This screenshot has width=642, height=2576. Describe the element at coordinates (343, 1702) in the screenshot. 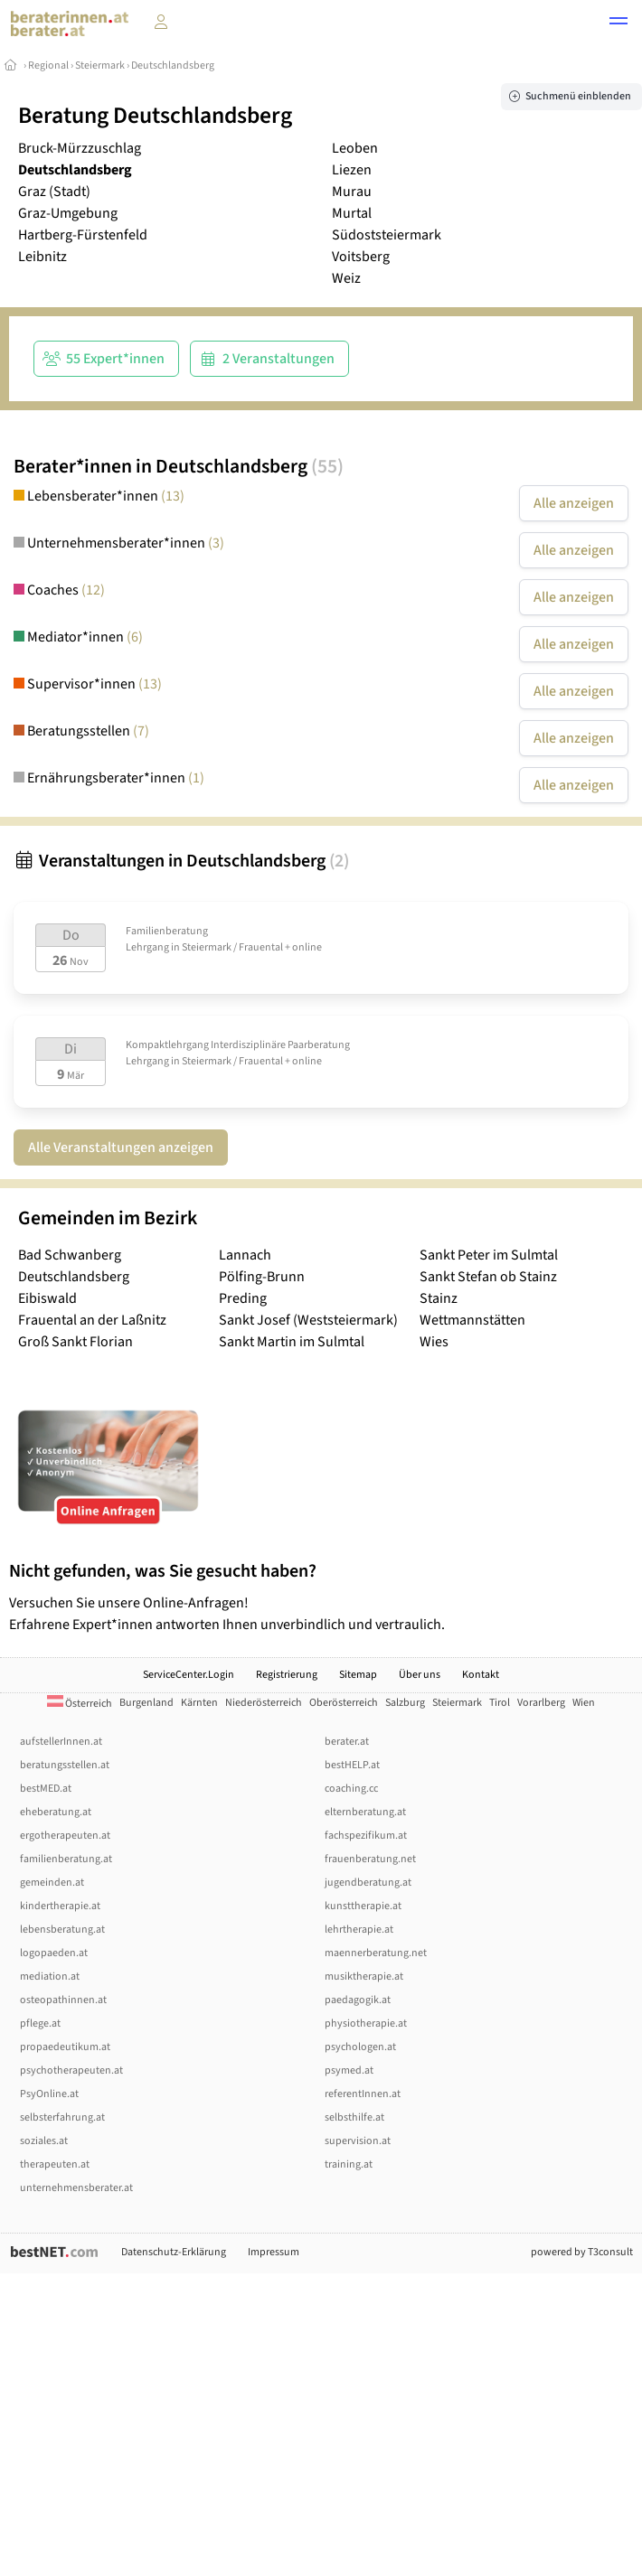

I see `Oberösterreich` at that location.